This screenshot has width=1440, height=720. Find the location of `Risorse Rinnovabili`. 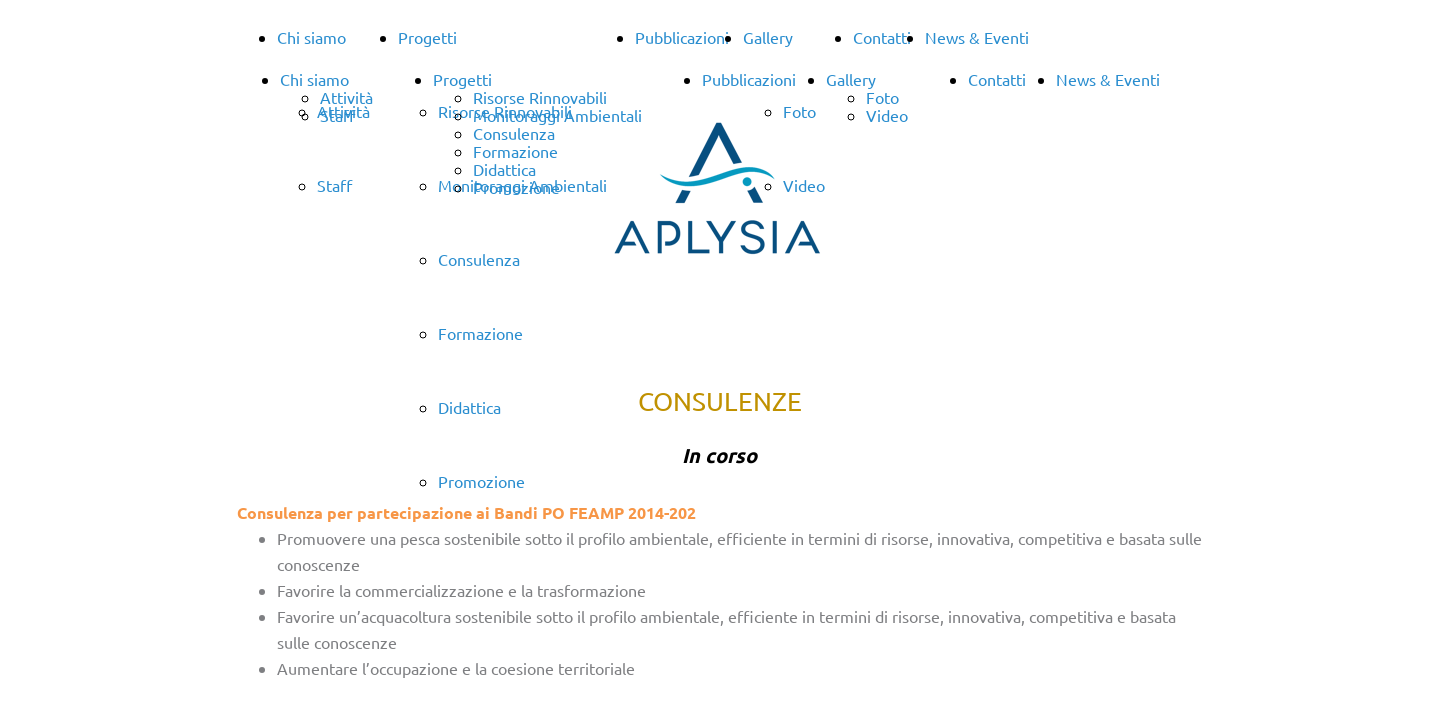

Risorse Rinnovabili is located at coordinates (540, 97).